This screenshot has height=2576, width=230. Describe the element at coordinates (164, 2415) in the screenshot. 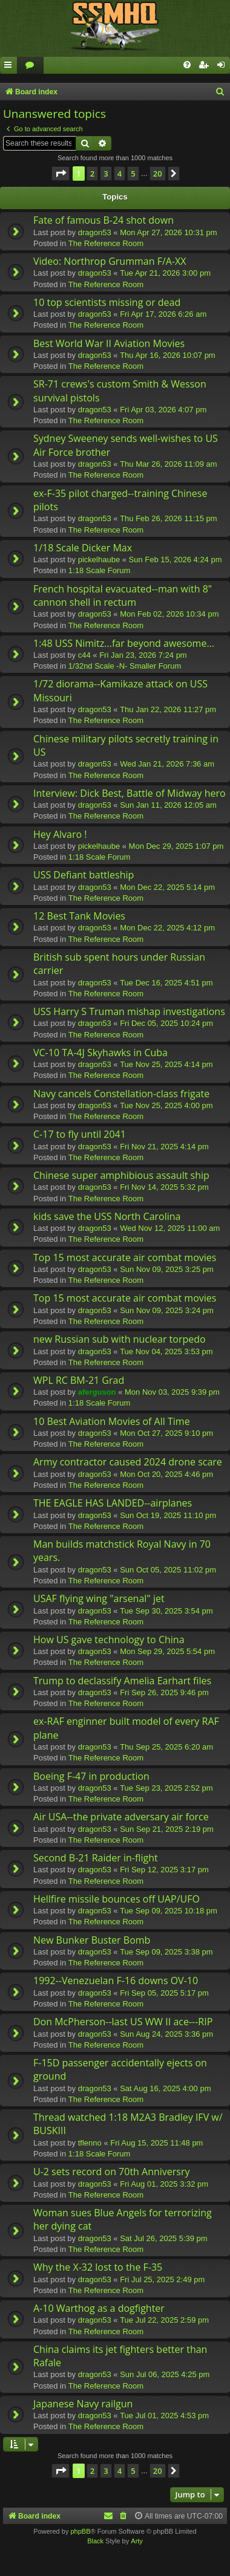

I see `Tue Jul 01, 2025 4:53 pm` at that location.